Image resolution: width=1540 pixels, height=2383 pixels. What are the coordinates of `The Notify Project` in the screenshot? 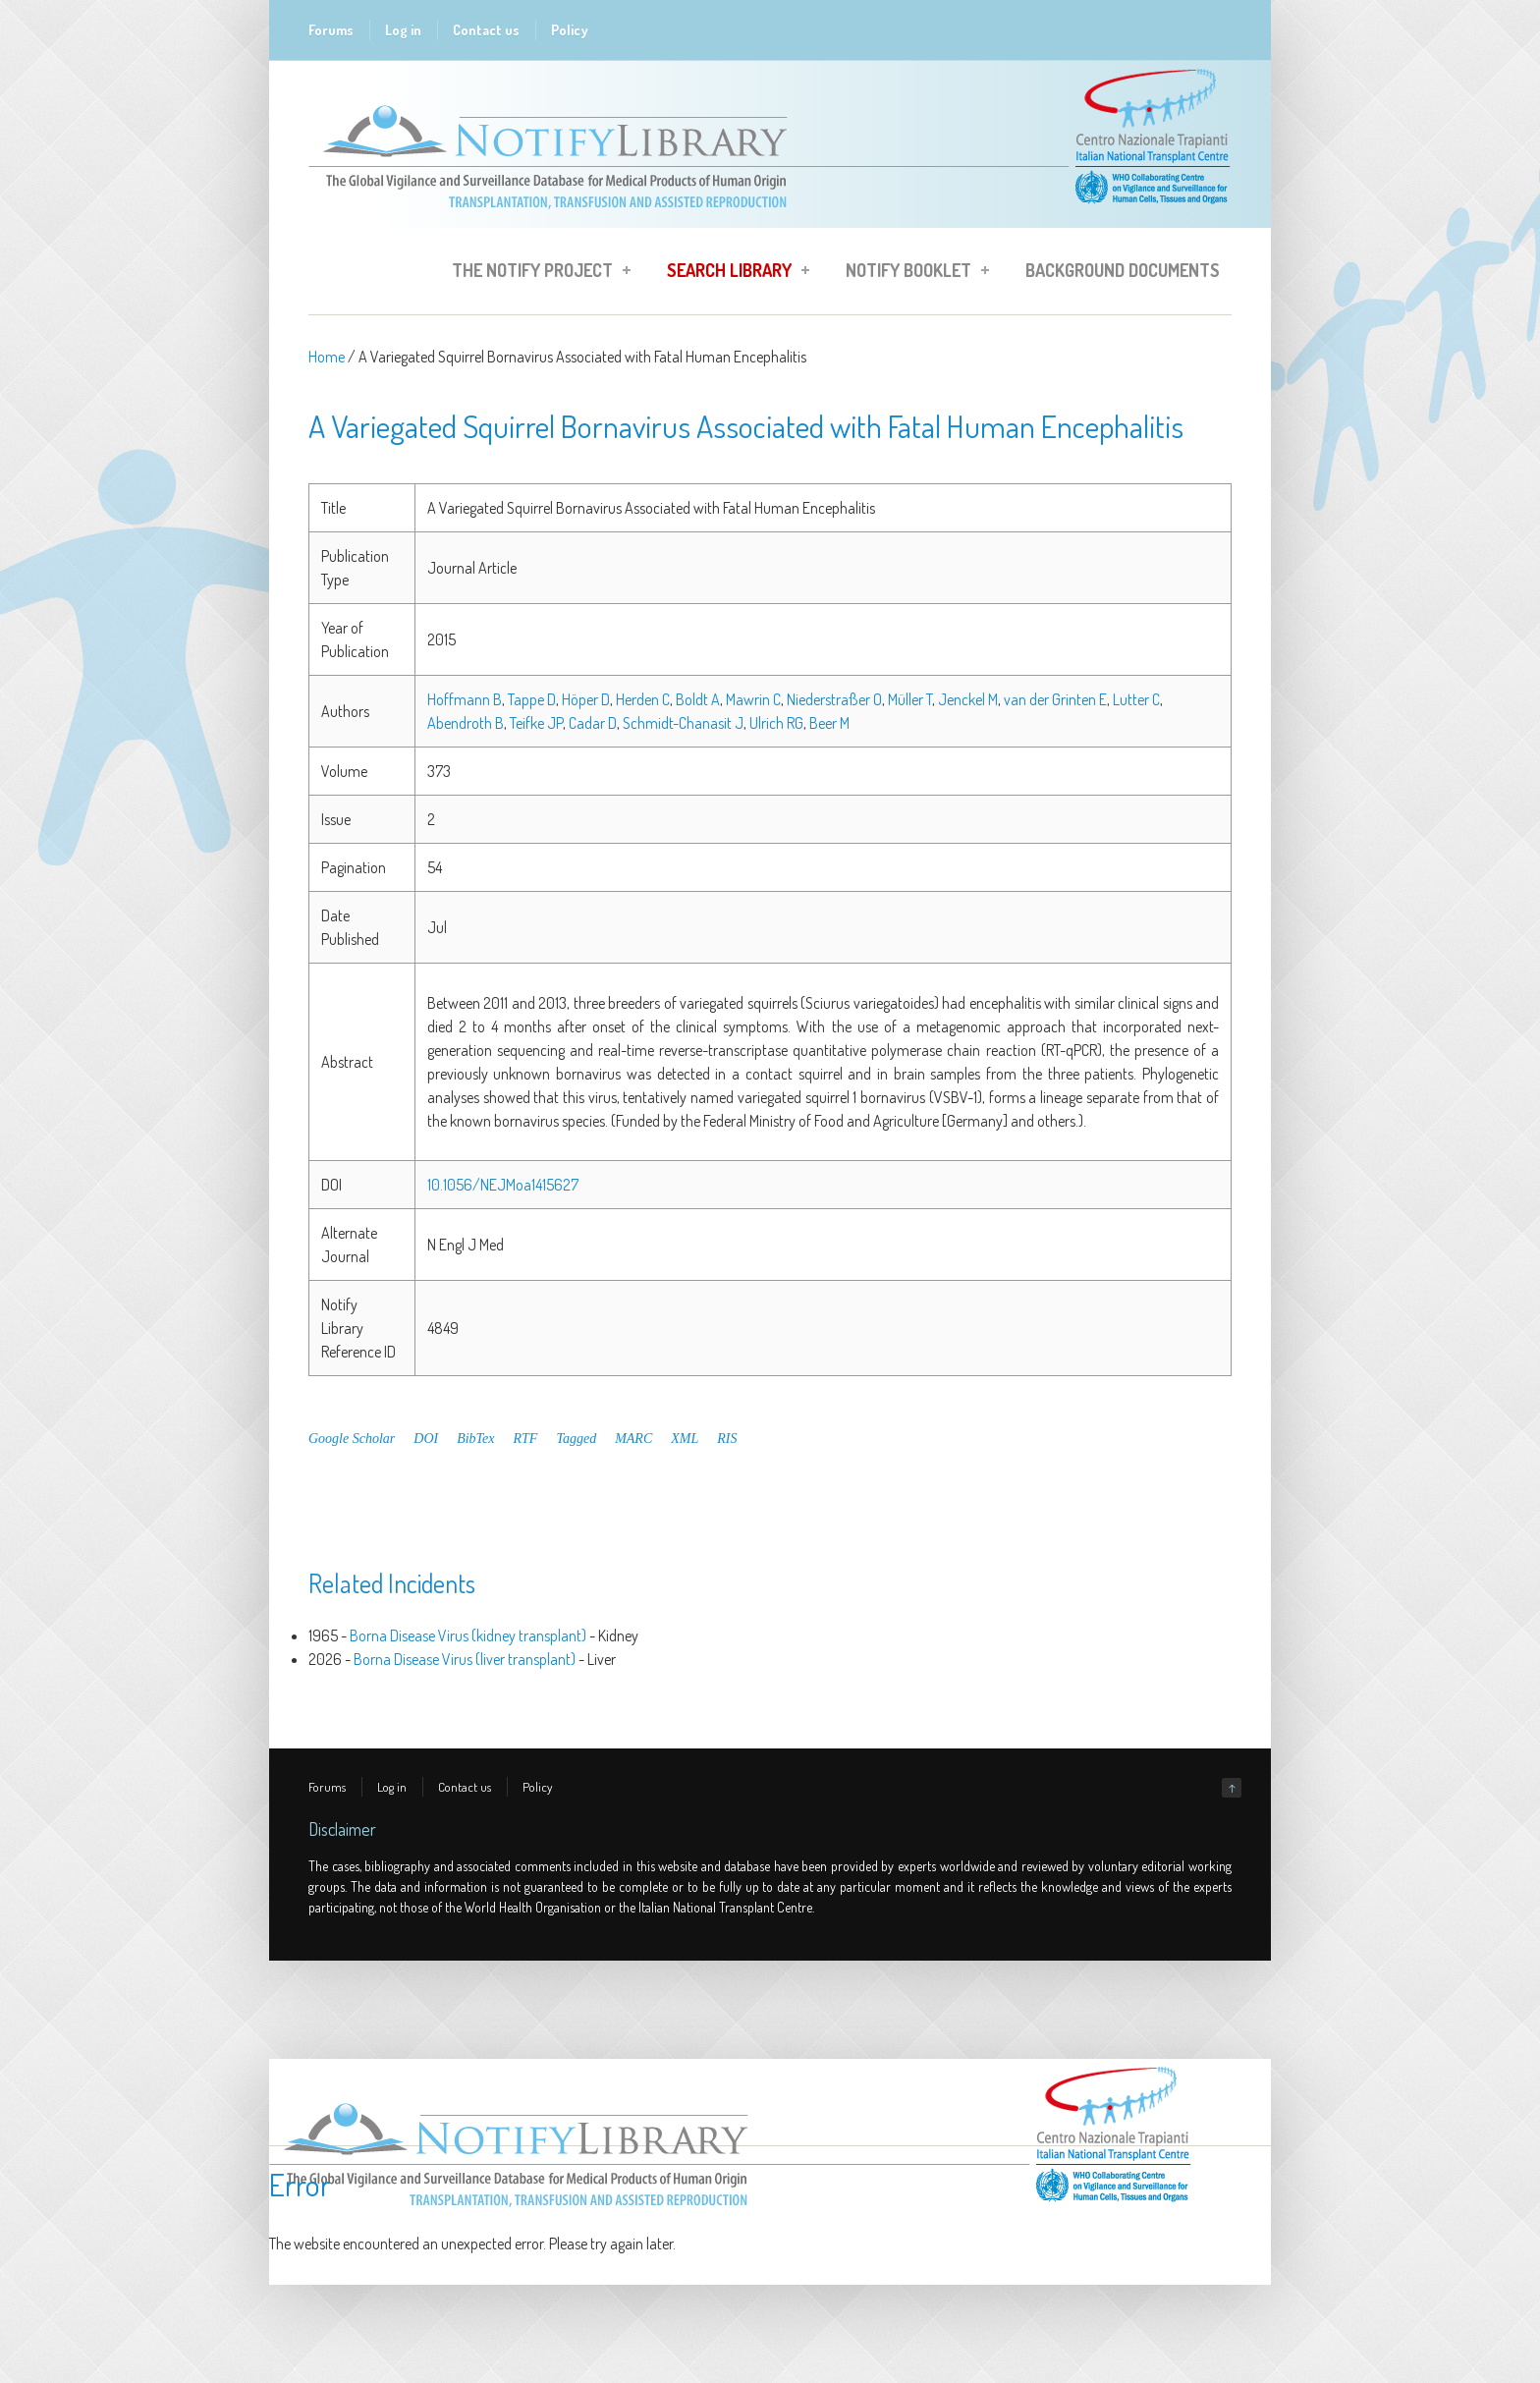 It's located at (535, 273).